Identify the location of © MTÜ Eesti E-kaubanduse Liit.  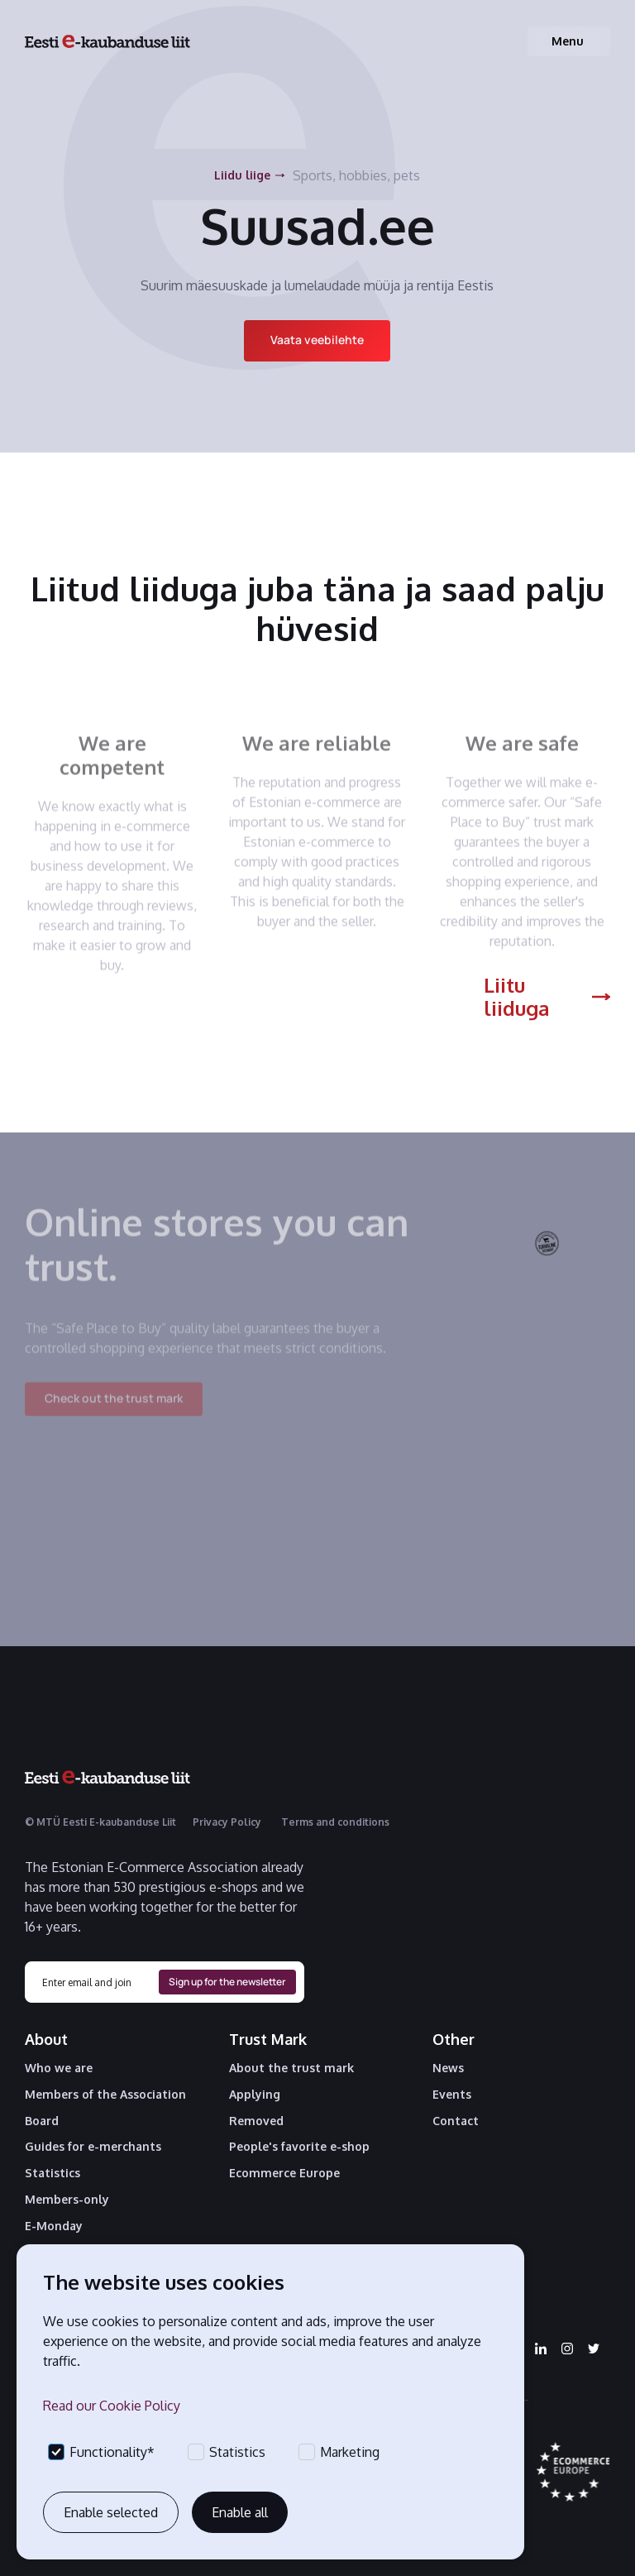
(100, 1822).